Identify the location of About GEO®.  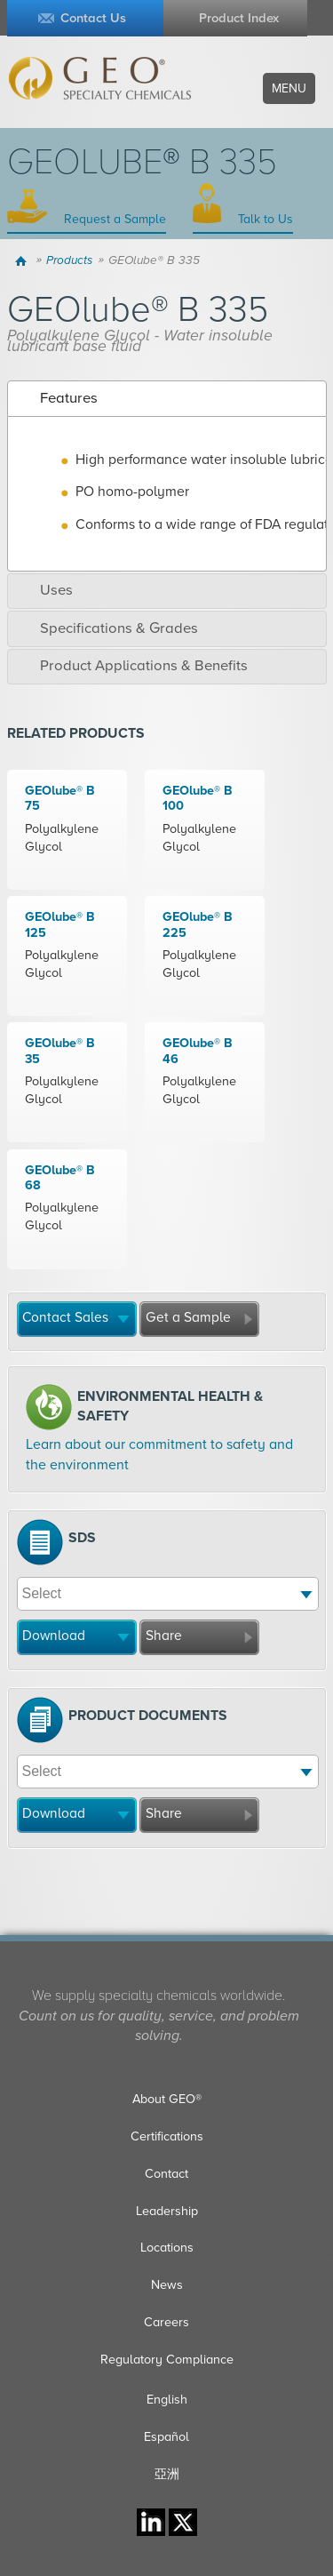
(167, 2099).